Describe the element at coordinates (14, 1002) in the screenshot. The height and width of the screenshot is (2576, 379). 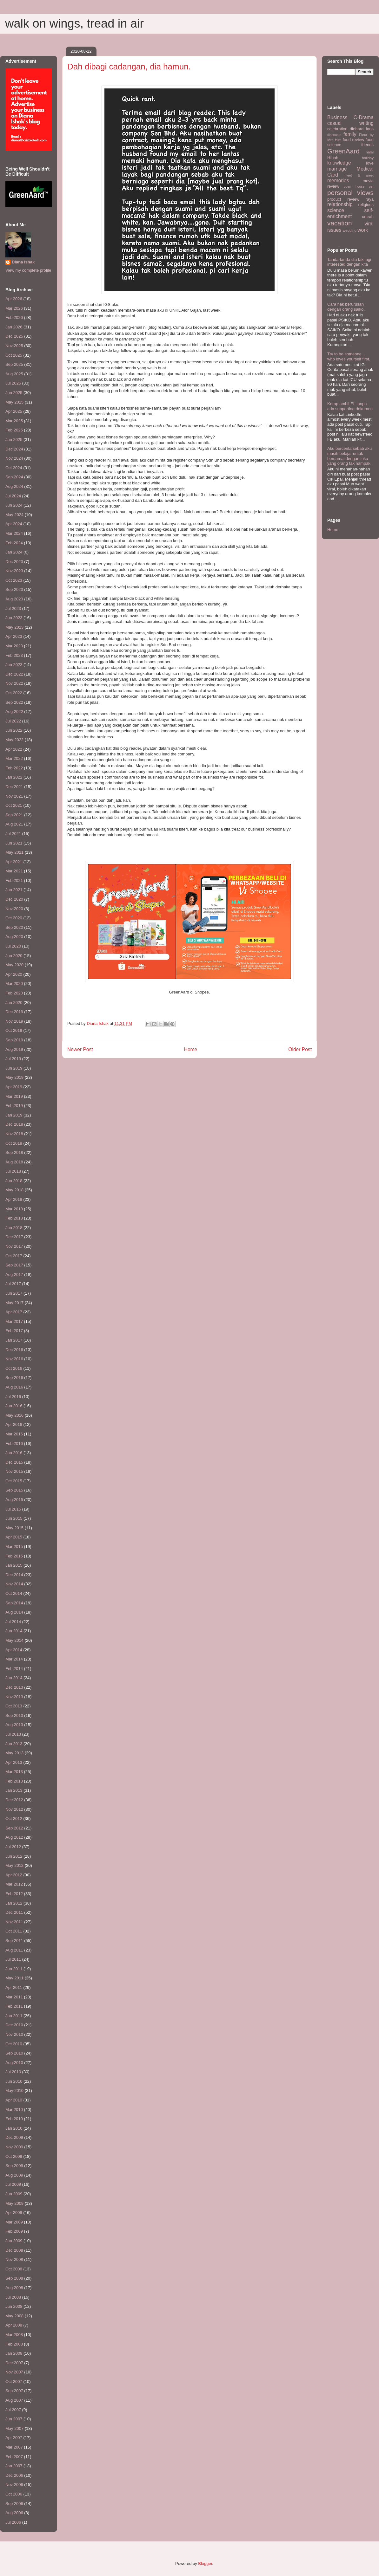
I see `Jan 2020` at that location.